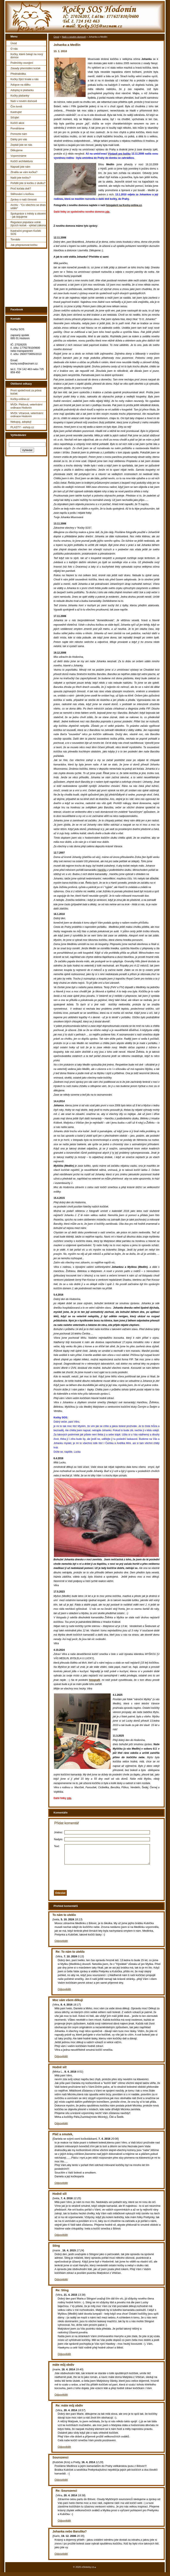  Describe the element at coordinates (61, 1944) in the screenshot. I see `Odpovědět` at that location.